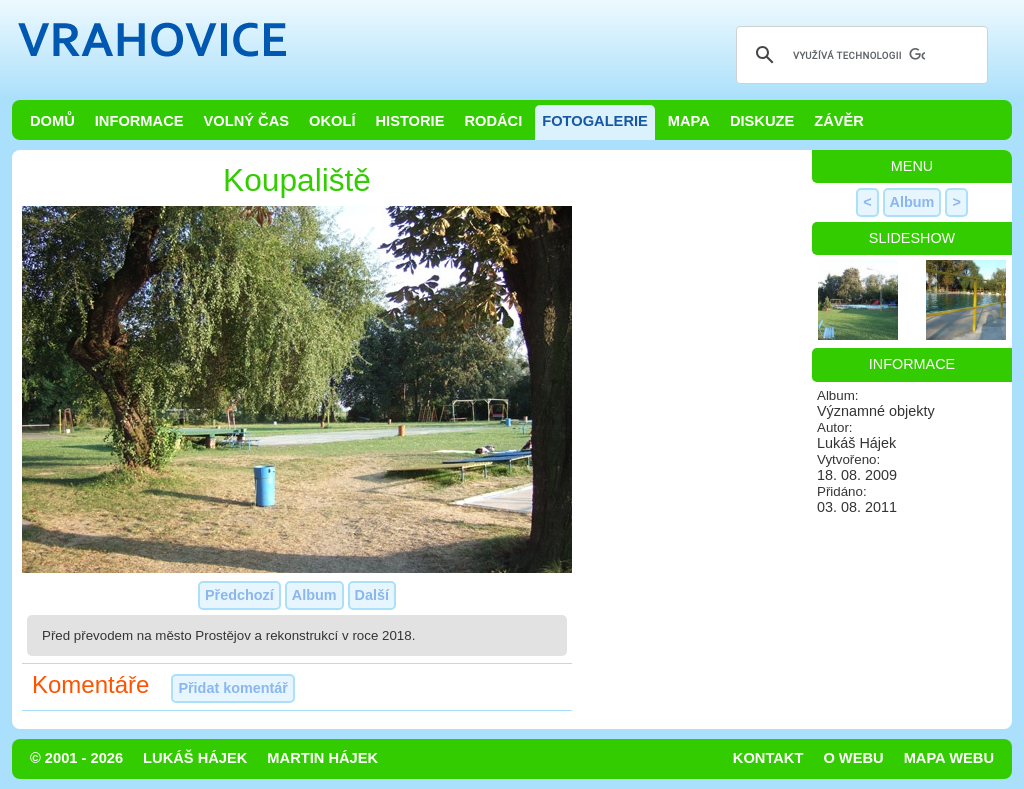  What do you see at coordinates (239, 595) in the screenshot?
I see `Předchozí` at bounding box center [239, 595].